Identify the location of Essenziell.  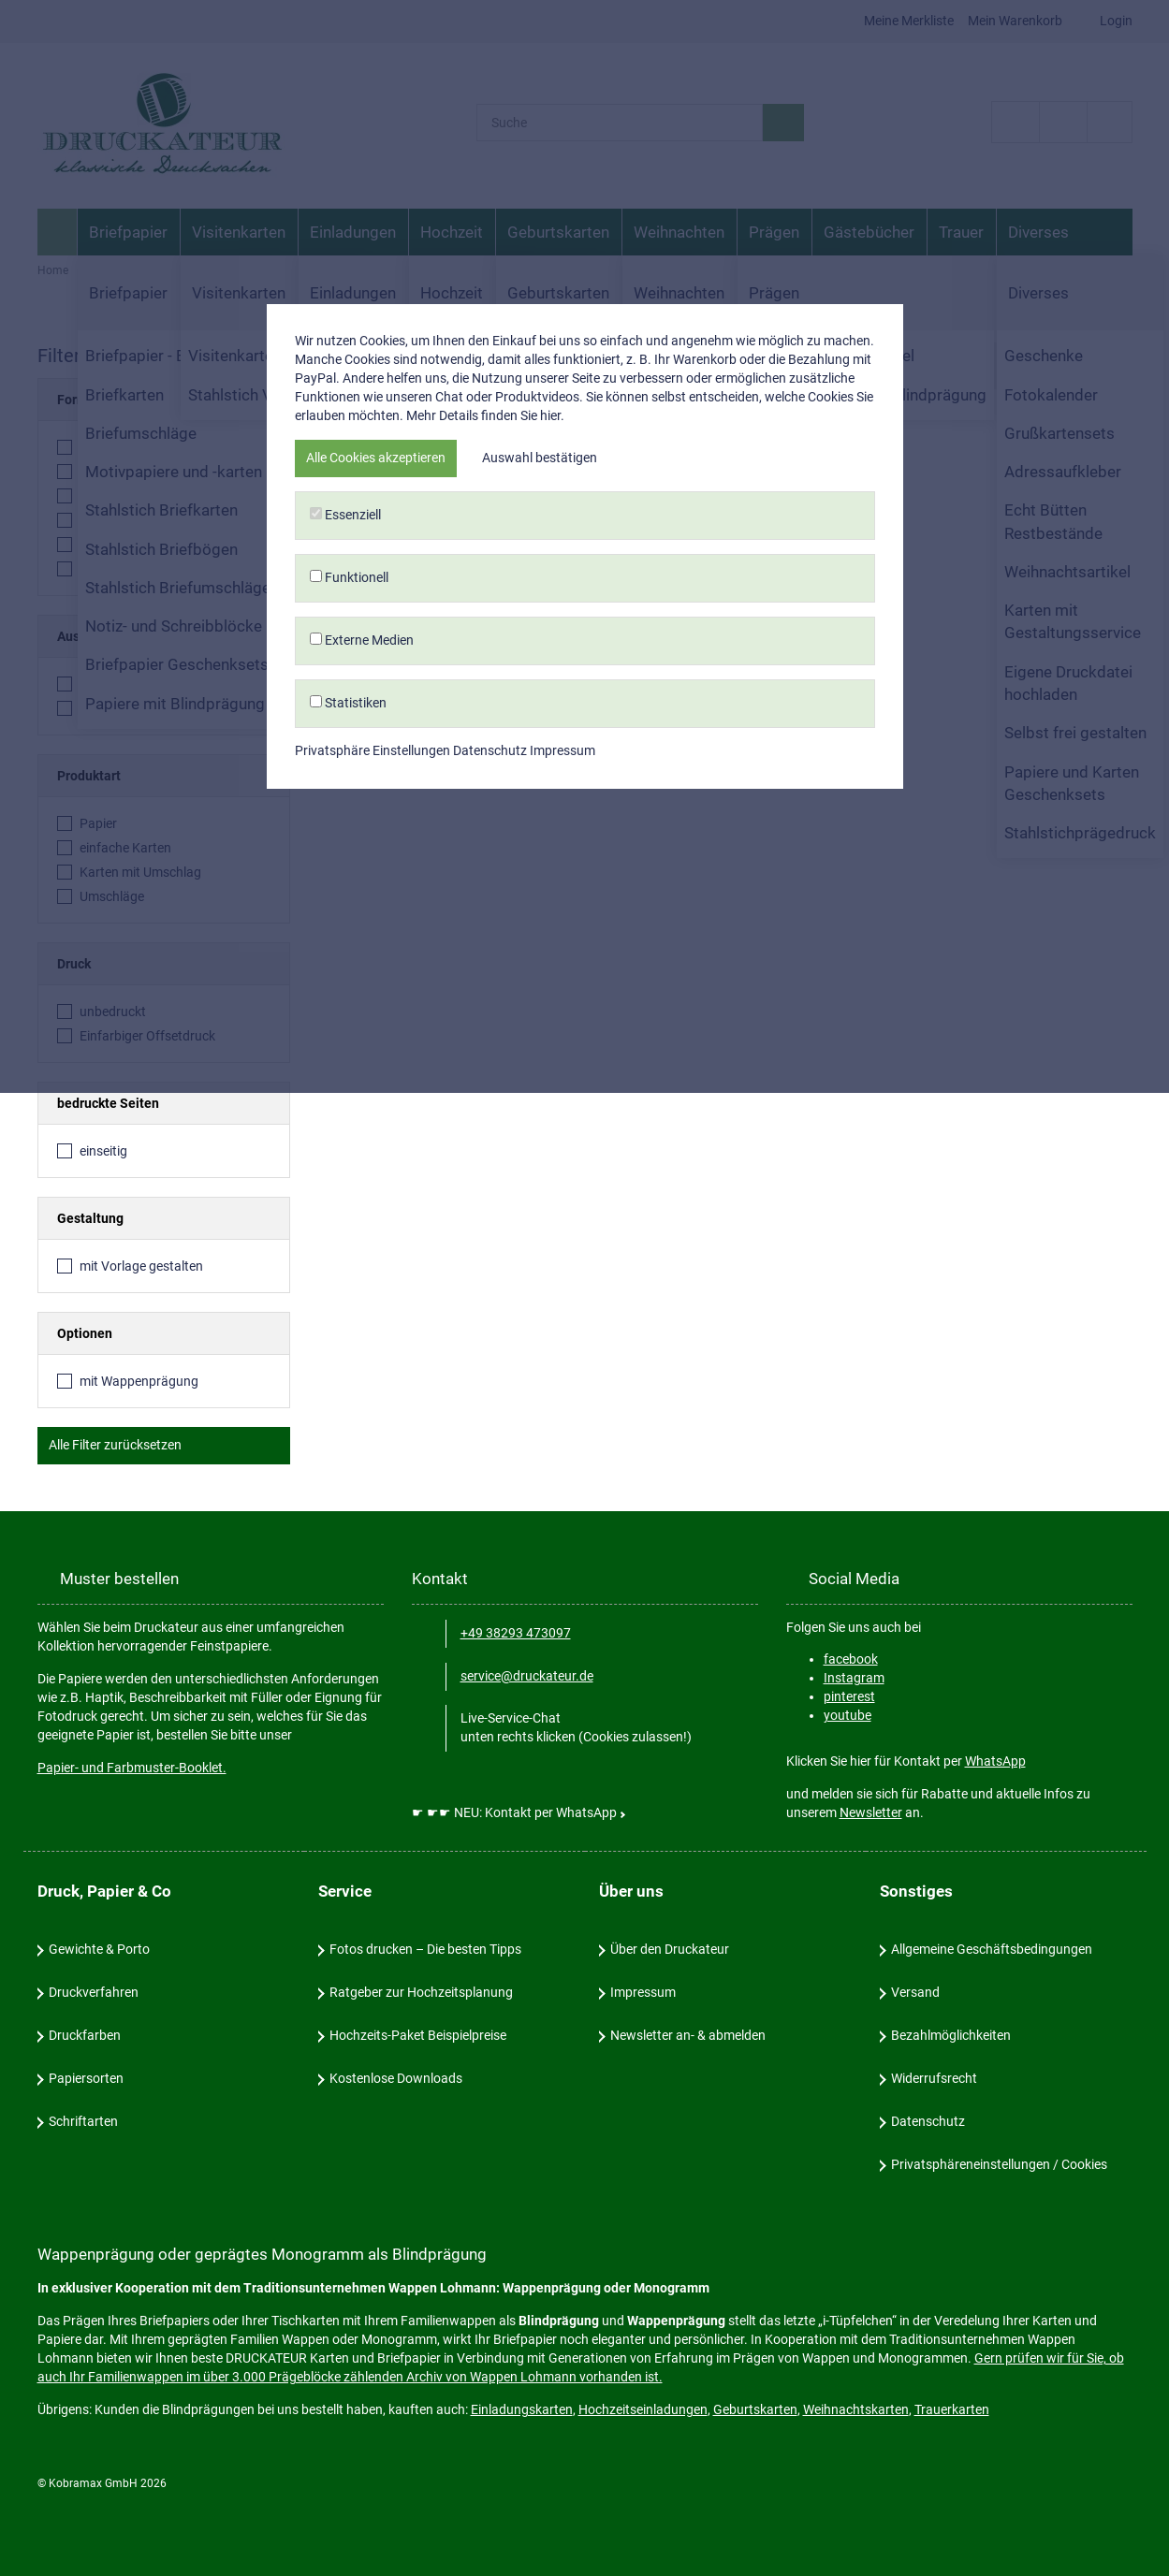
(585, 1258).